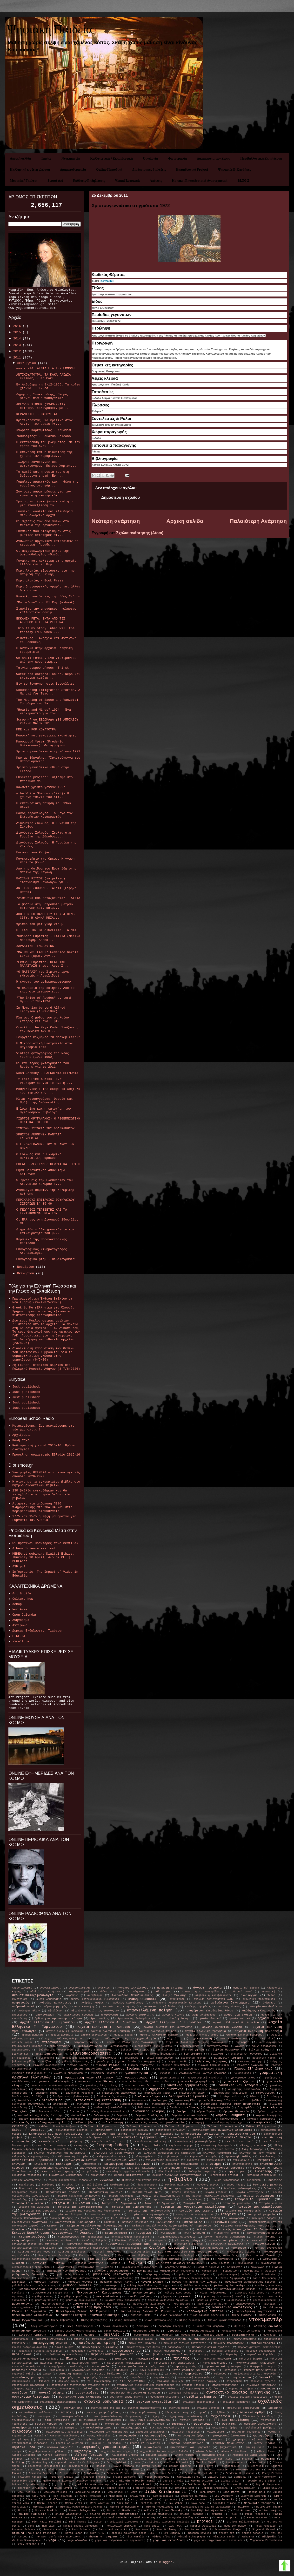 Image resolution: width=294 pixels, height=2576 pixels. What do you see at coordinates (58, 2536) in the screenshot?
I see `The Asch Conformity Experiment` at bounding box center [58, 2536].